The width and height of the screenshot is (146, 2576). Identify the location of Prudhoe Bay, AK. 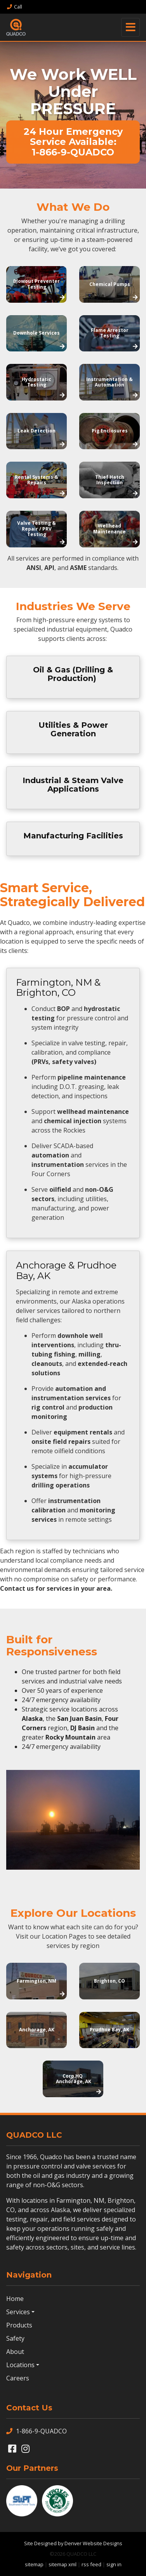
(109, 2029).